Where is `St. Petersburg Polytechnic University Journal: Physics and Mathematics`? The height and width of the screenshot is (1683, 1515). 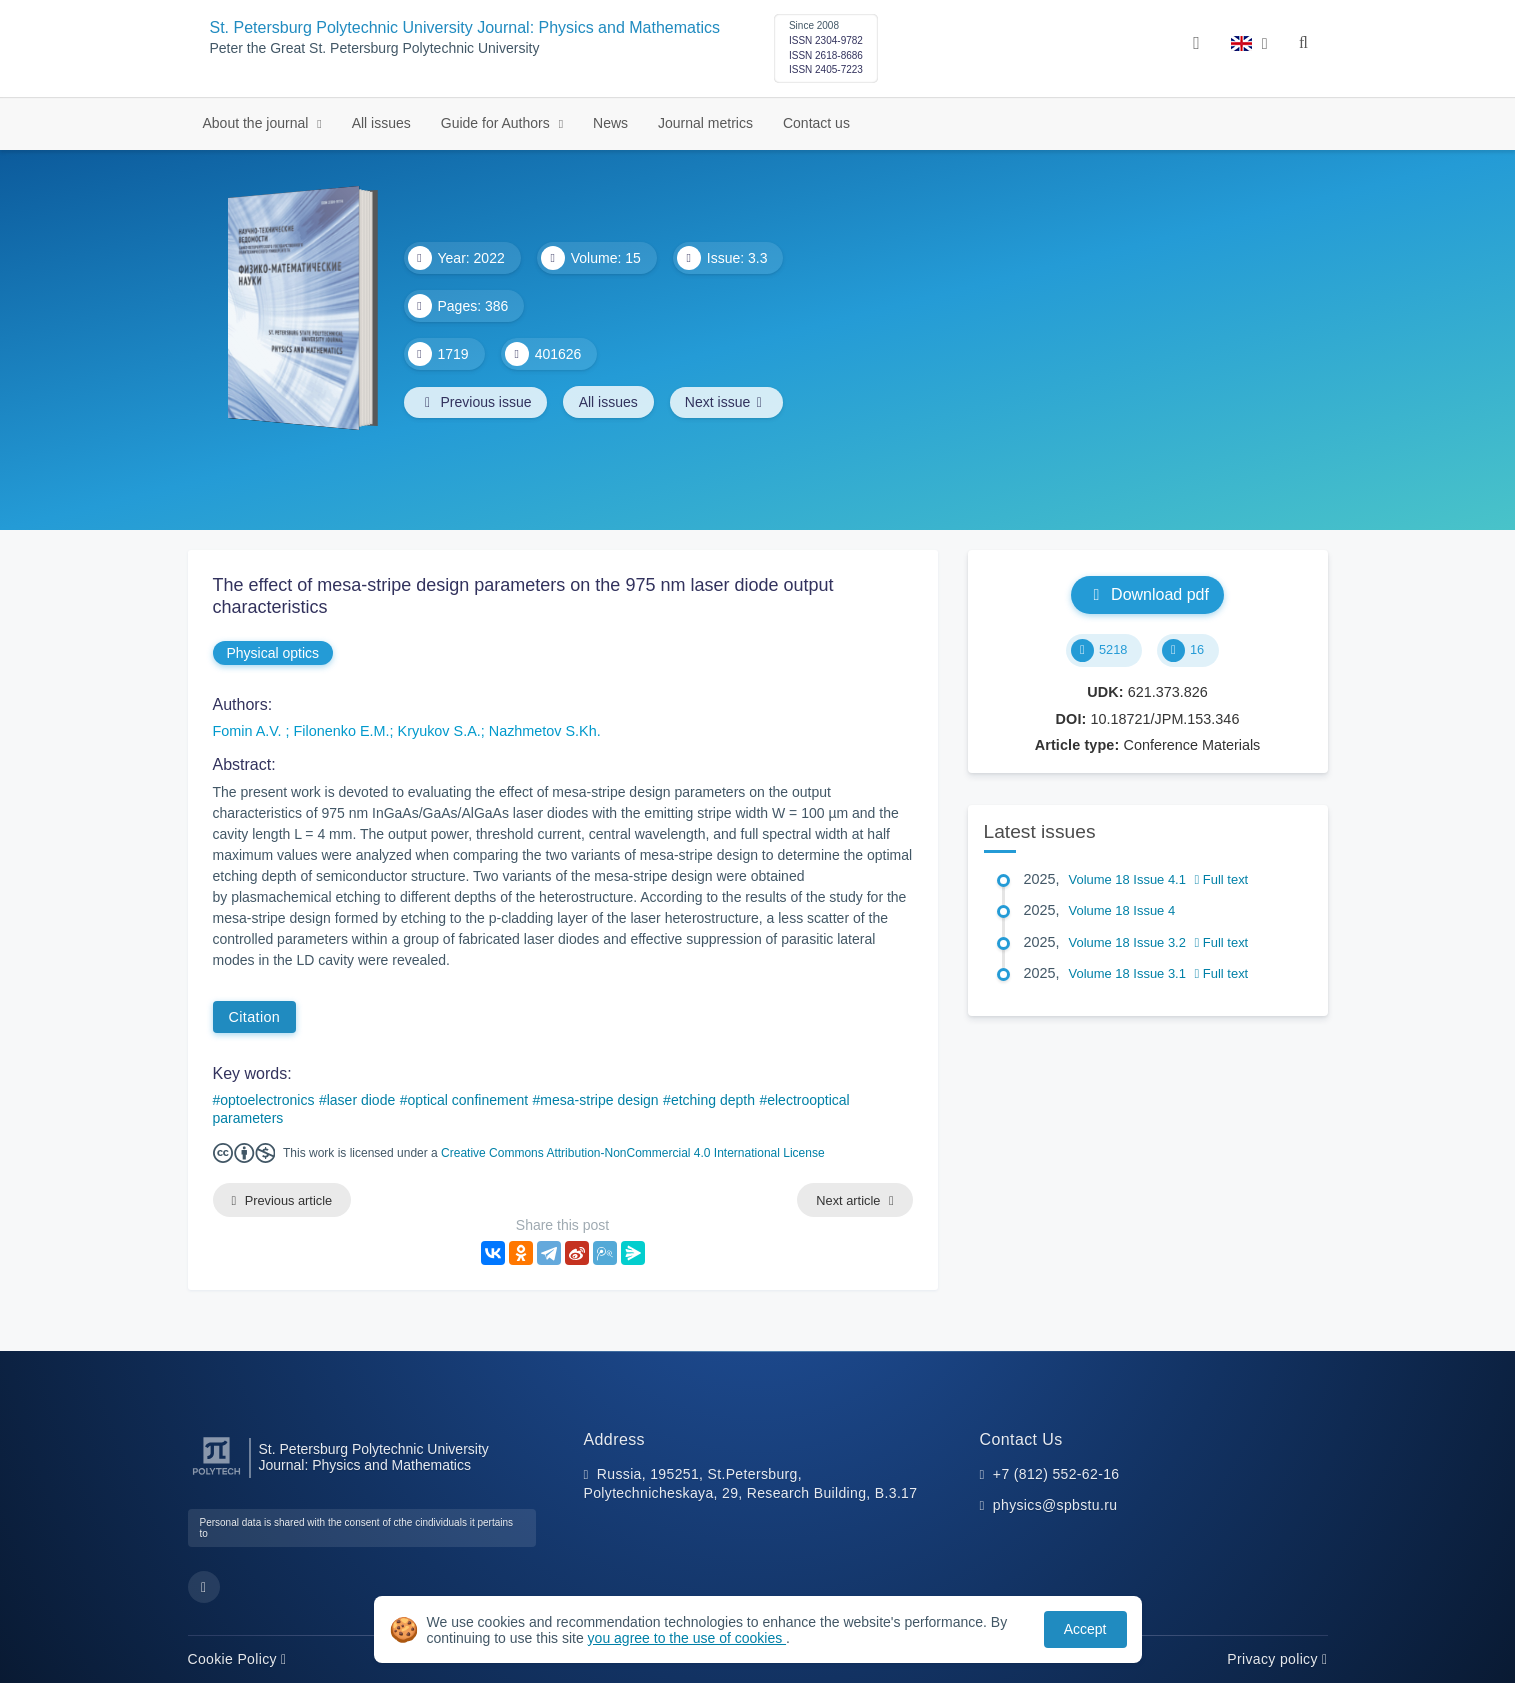
St. Petersburg Polytechnic University Journal: Physics and Mathematics is located at coordinates (465, 27).